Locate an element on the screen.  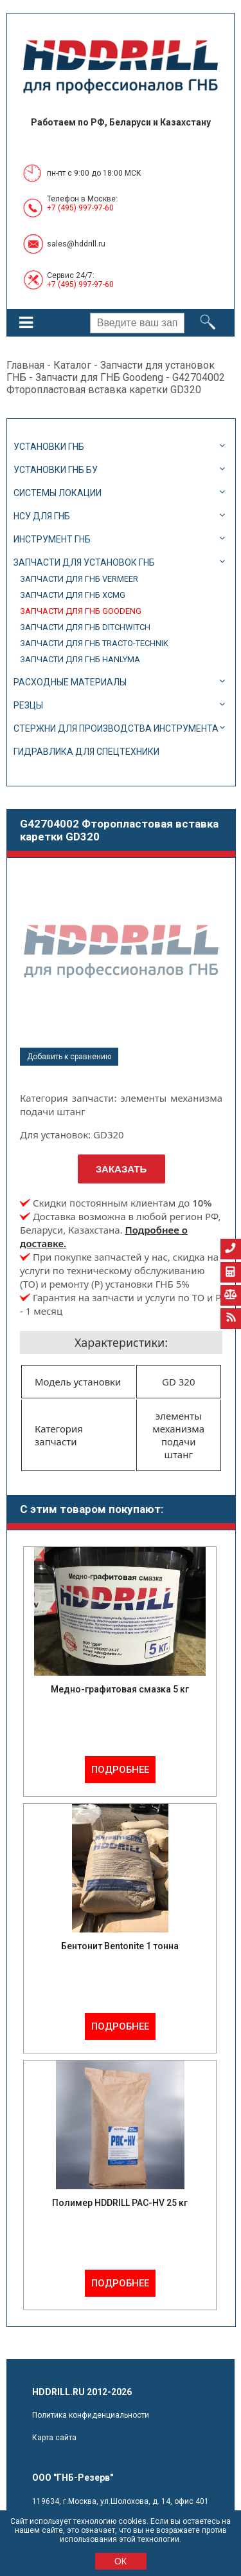
Запчасти для ГНБ Goodeng is located at coordinates (99, 377).